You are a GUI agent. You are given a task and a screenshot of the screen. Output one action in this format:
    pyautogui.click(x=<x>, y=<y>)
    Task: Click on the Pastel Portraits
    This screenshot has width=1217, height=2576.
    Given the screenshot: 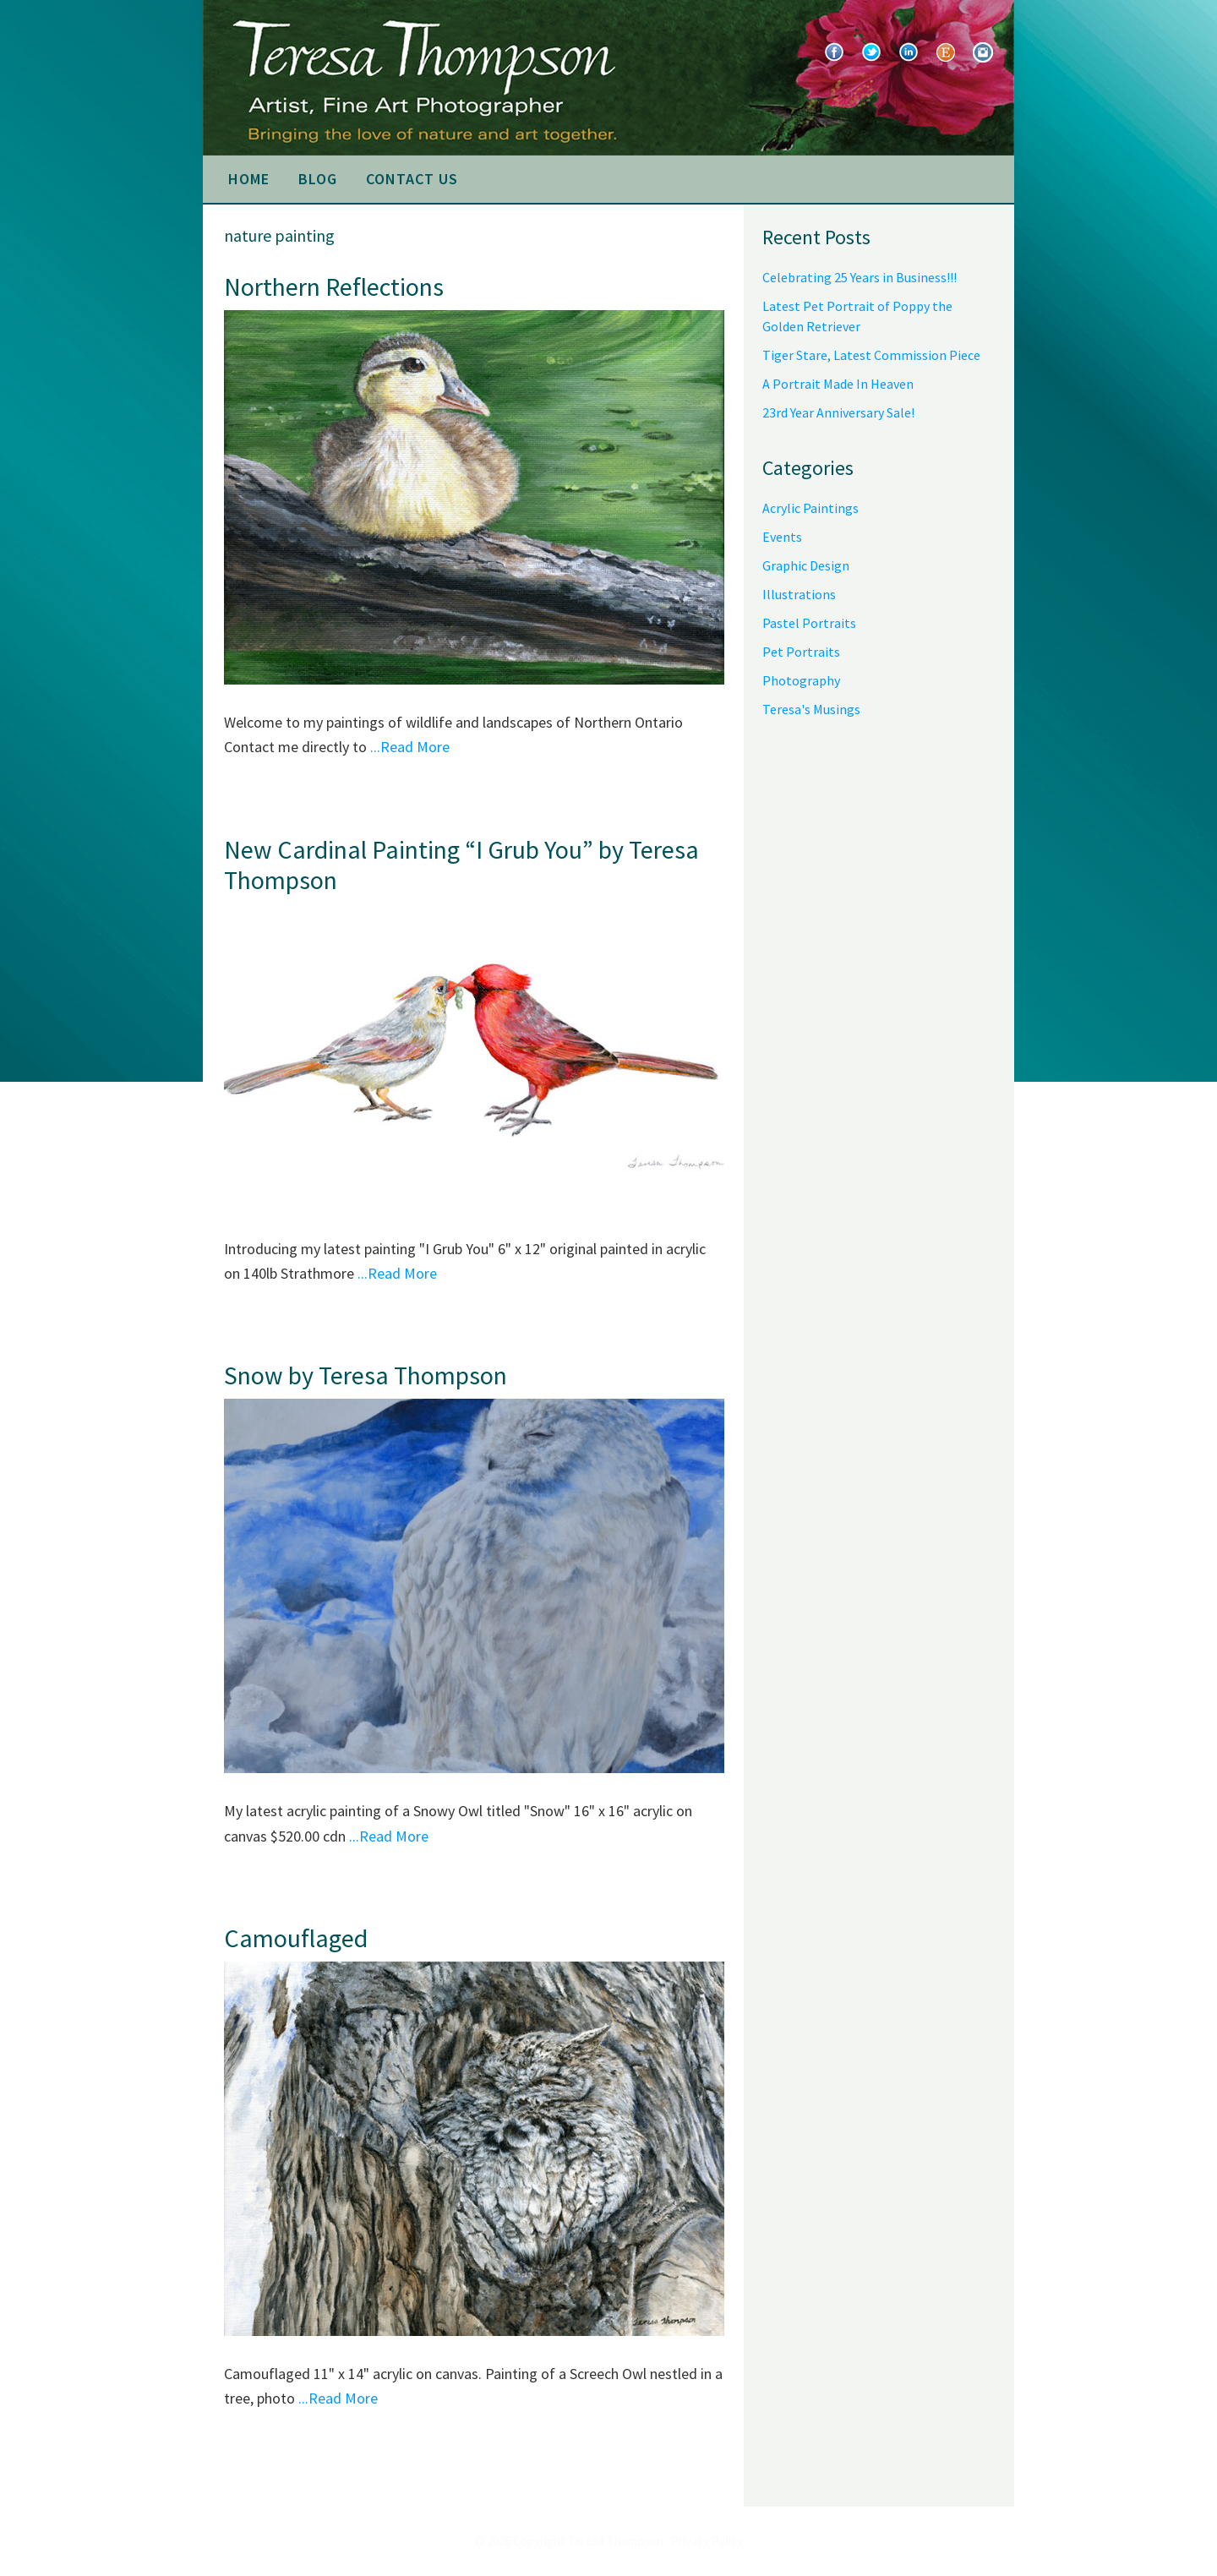 What is the action you would take?
    pyautogui.click(x=809, y=622)
    